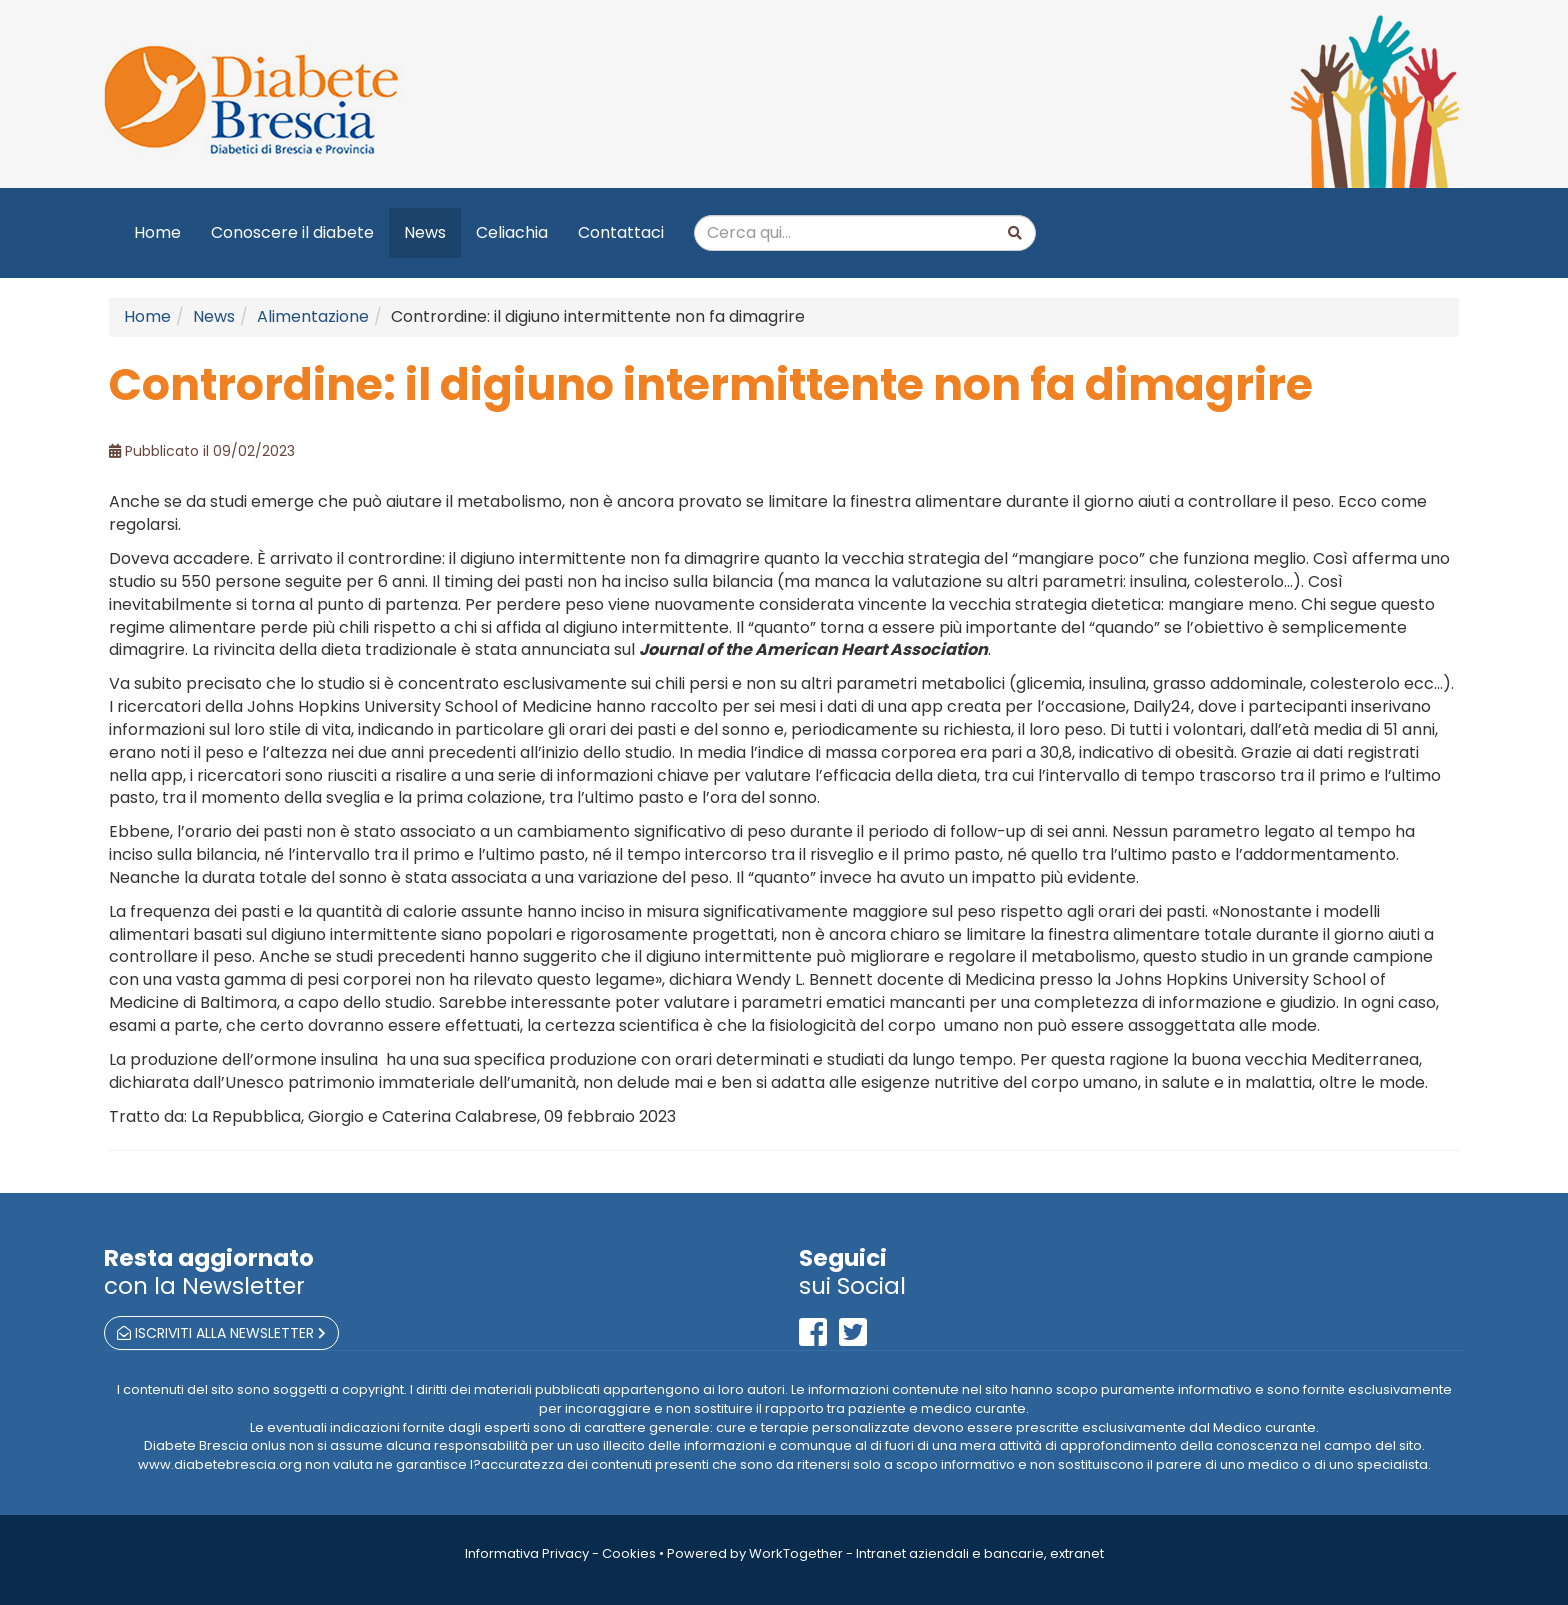 This screenshot has width=1568, height=1605. Describe the element at coordinates (621, 232) in the screenshot. I see `Contattaci` at that location.